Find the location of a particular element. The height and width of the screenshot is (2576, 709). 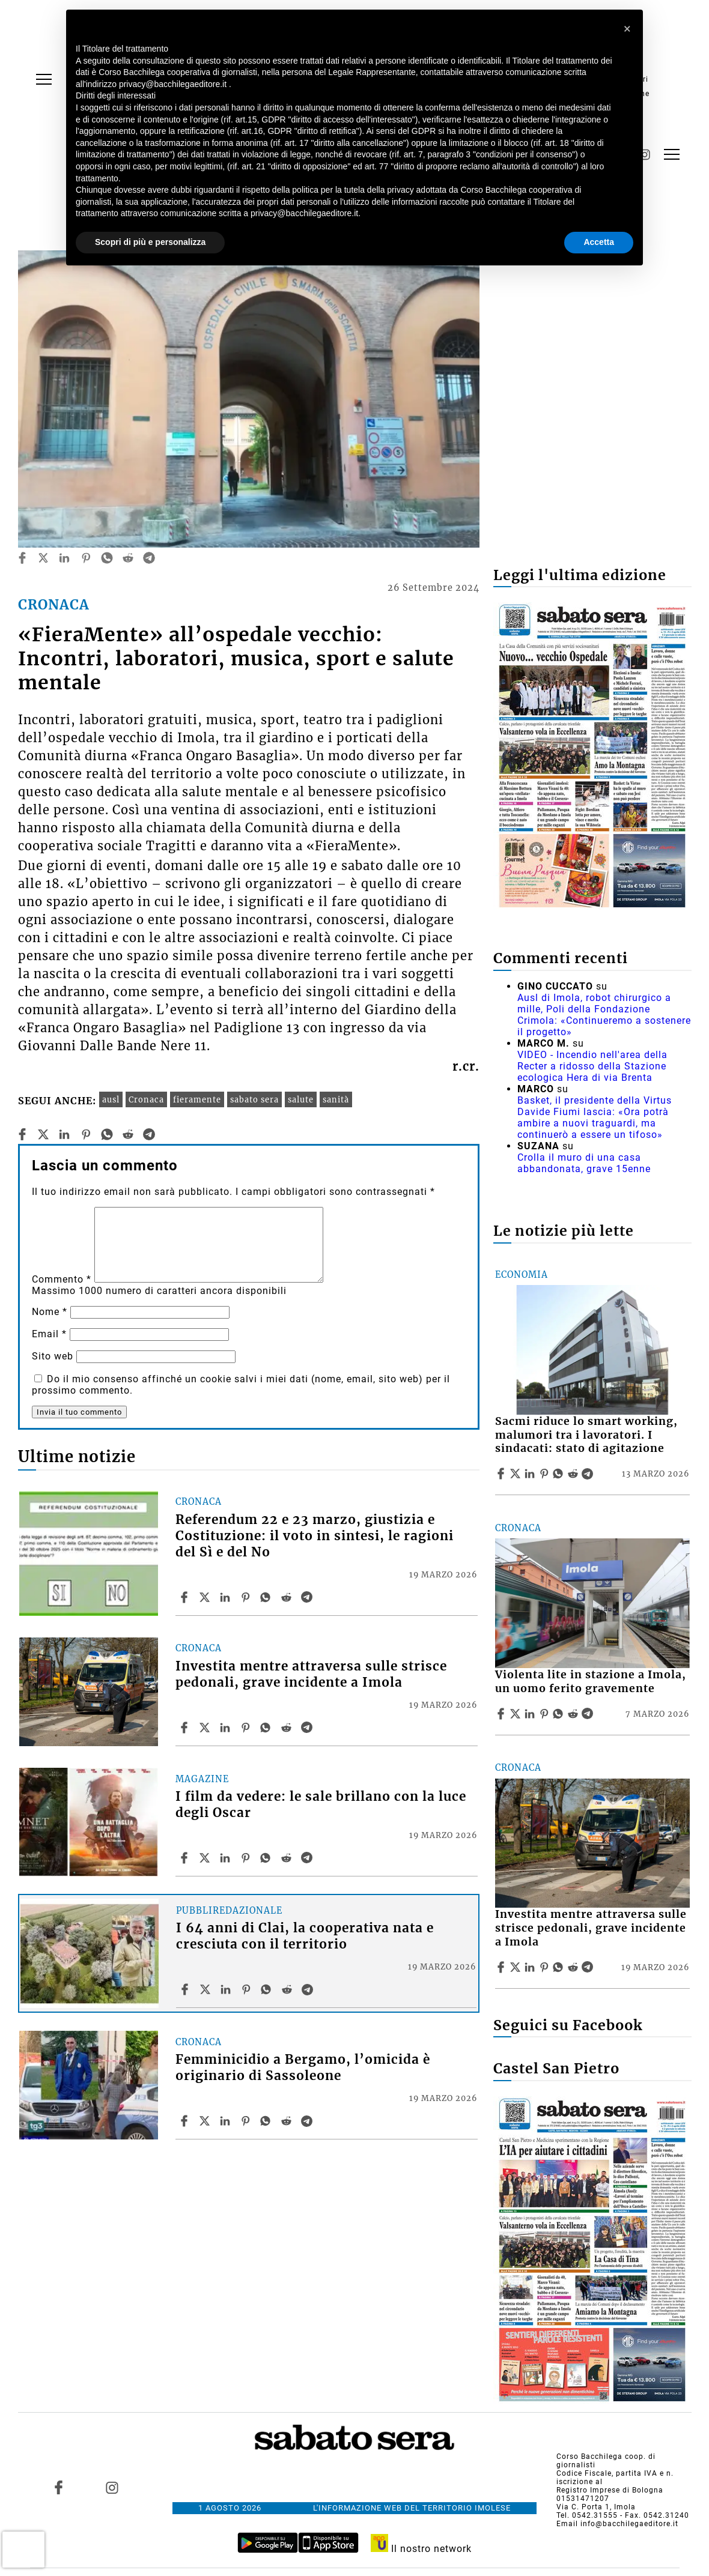

[Share article I 64 anni di Clai, la cooperativa nata e cresciuta con il territorio on Linkedin] is located at coordinates (227, 1989).